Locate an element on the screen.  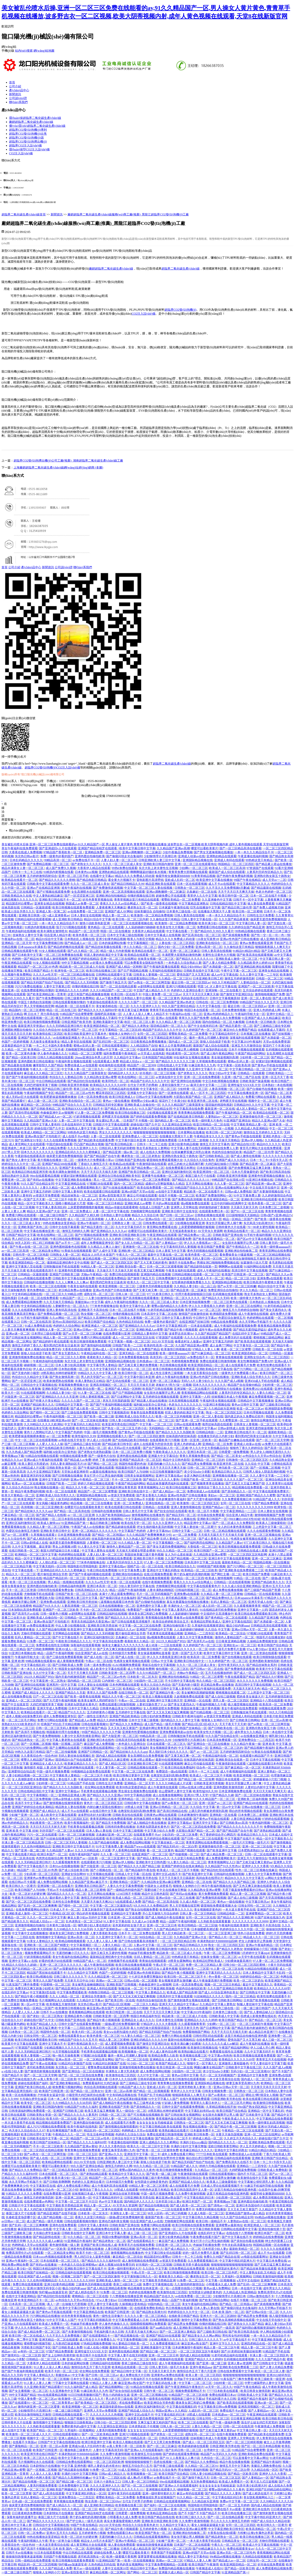
亚洲av迷一区二区 is located at coordinates (18, 1333).